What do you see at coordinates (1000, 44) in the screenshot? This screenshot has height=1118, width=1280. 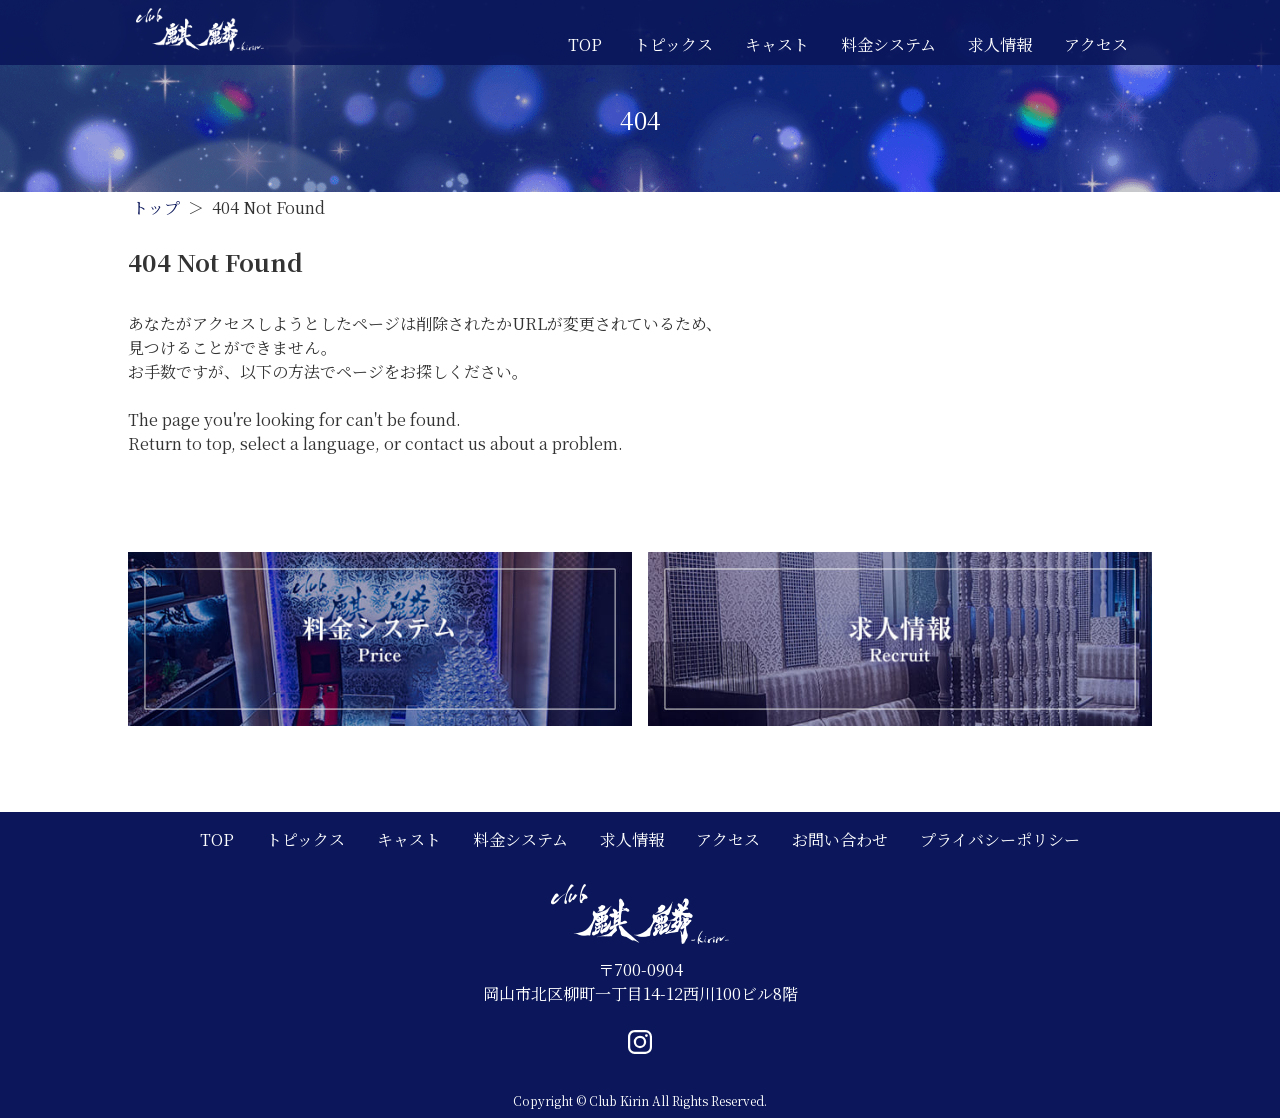 I see `求人情報` at bounding box center [1000, 44].